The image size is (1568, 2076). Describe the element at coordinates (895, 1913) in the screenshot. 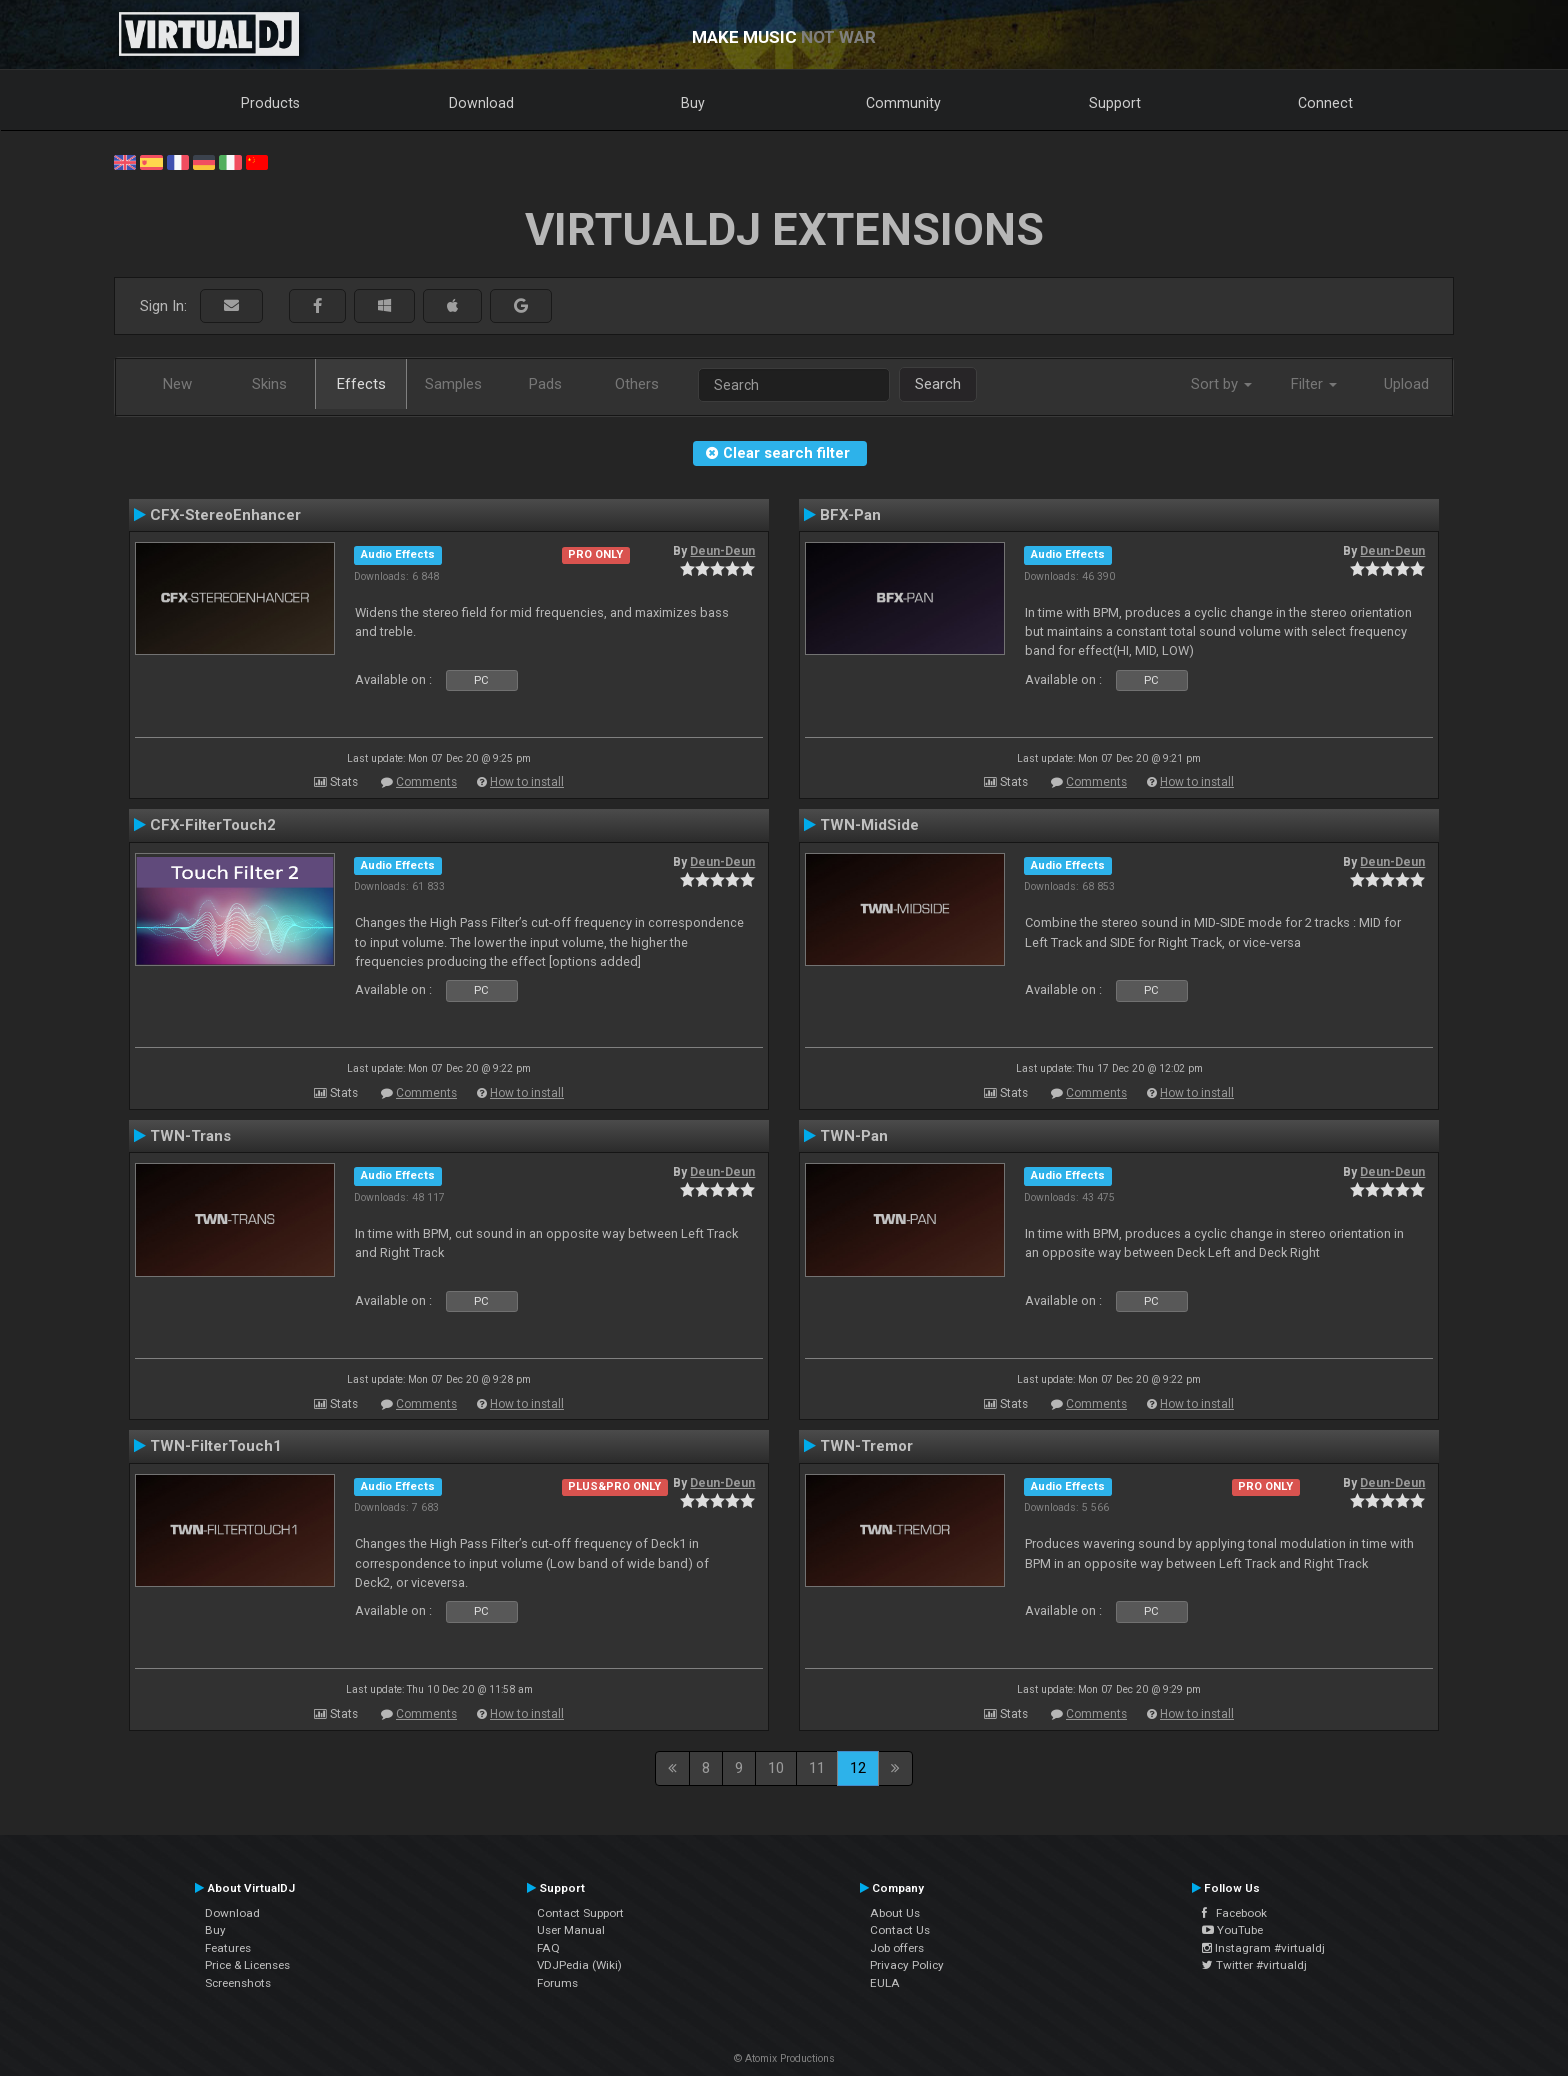

I see `About Us` at that location.